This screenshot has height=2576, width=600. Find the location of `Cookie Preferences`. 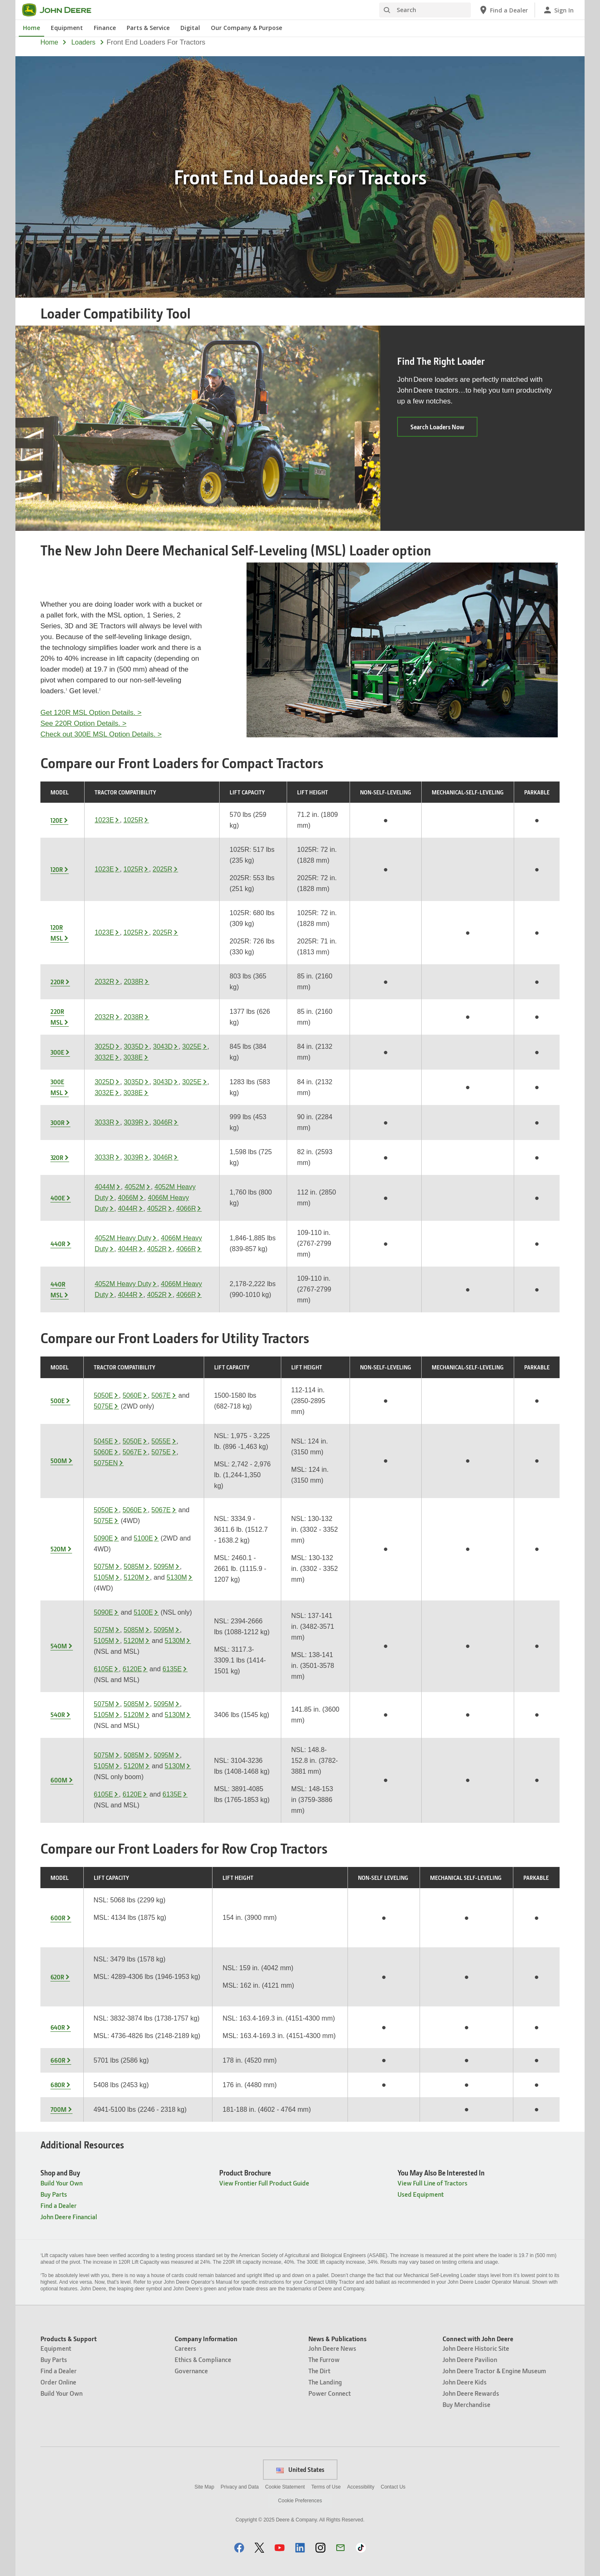

Cookie Preferences is located at coordinates (300, 2501).